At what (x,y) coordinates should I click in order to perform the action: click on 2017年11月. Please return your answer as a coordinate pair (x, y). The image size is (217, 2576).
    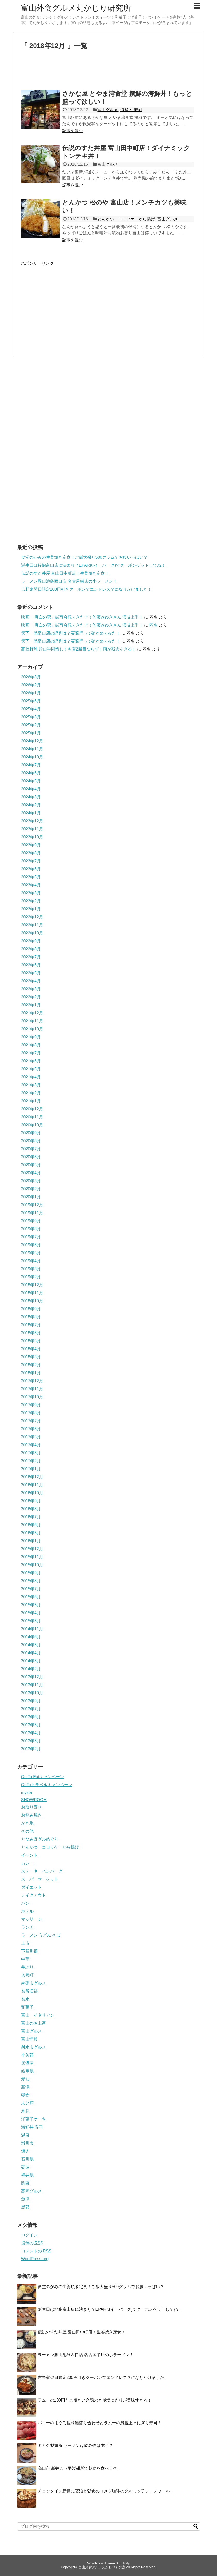
    Looking at the image, I should click on (32, 1389).